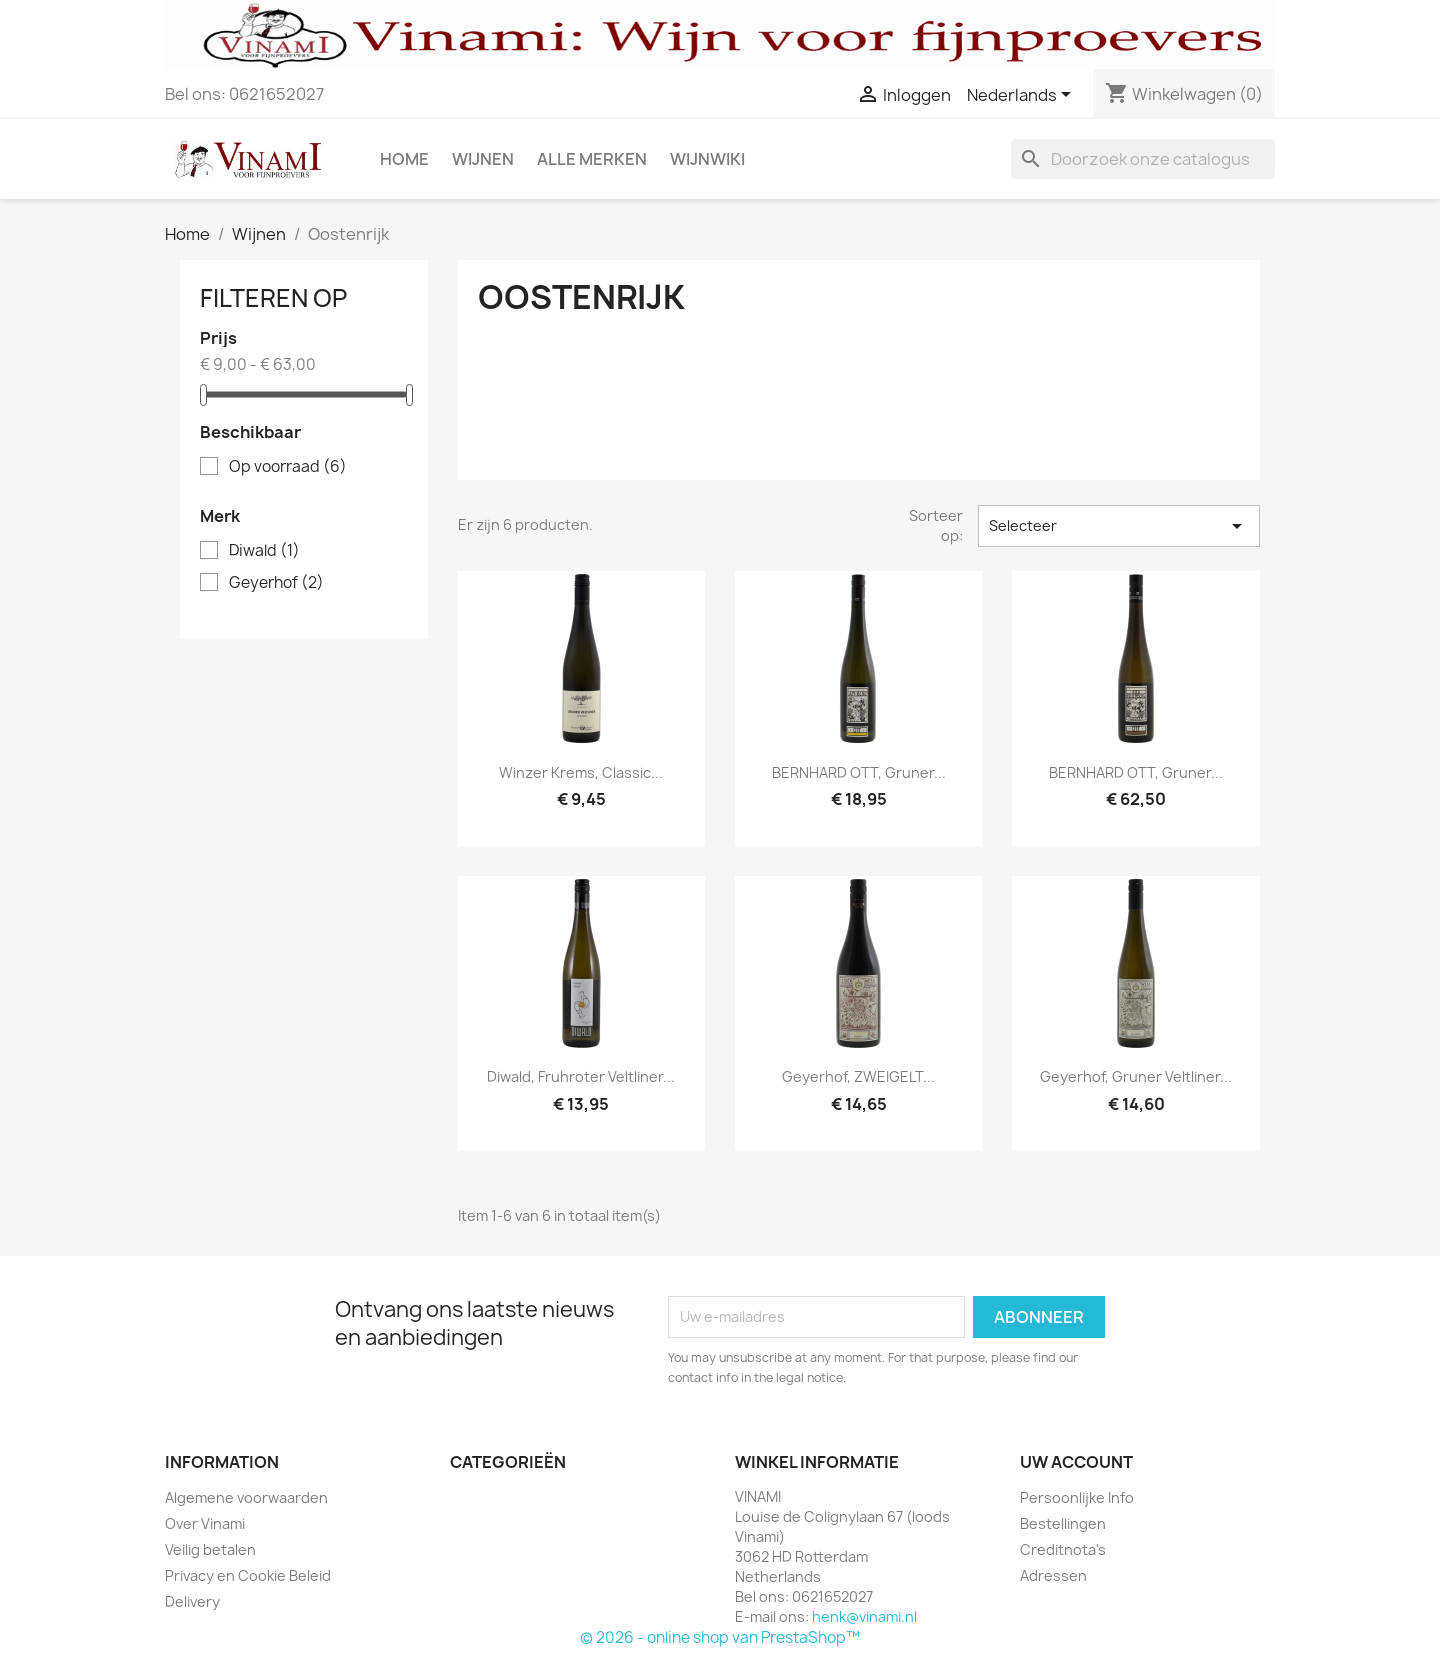 This screenshot has width=1440, height=1664. I want to click on Selecteer [Sorteren op selectie], so click(1119, 526).